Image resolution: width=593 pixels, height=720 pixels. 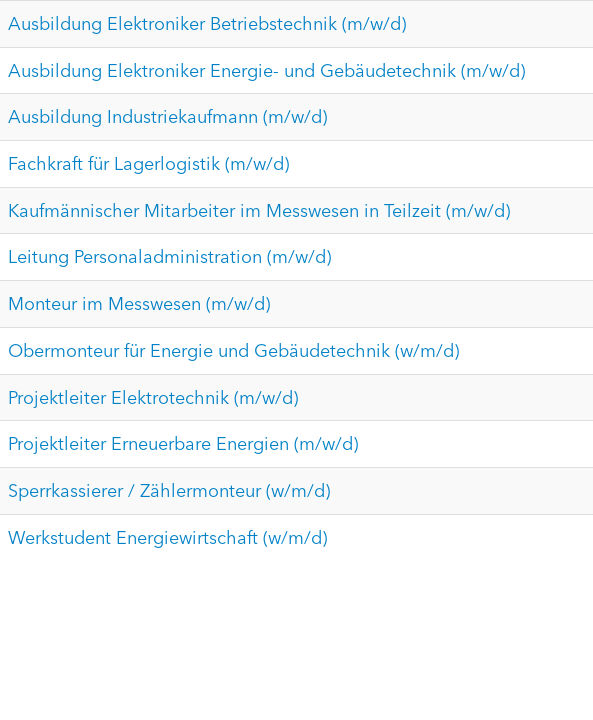 I want to click on Obermonteur für Energie und Gebäudetechnik (w/m/d), so click(x=233, y=350).